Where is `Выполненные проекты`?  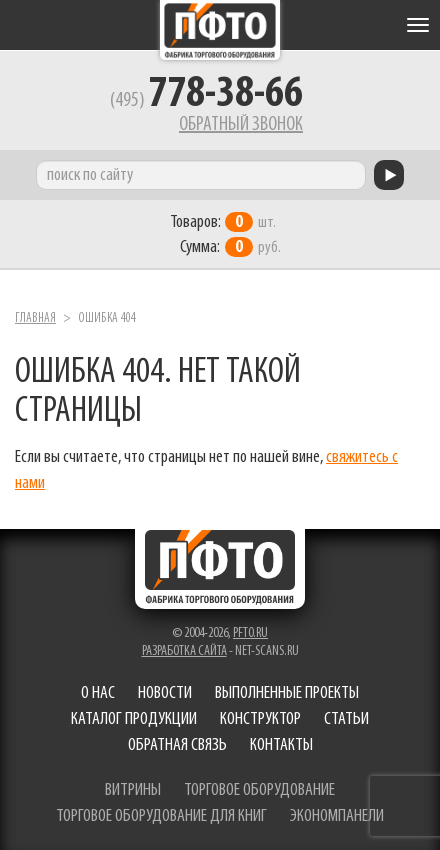
Выполненные проекты is located at coordinates (287, 693).